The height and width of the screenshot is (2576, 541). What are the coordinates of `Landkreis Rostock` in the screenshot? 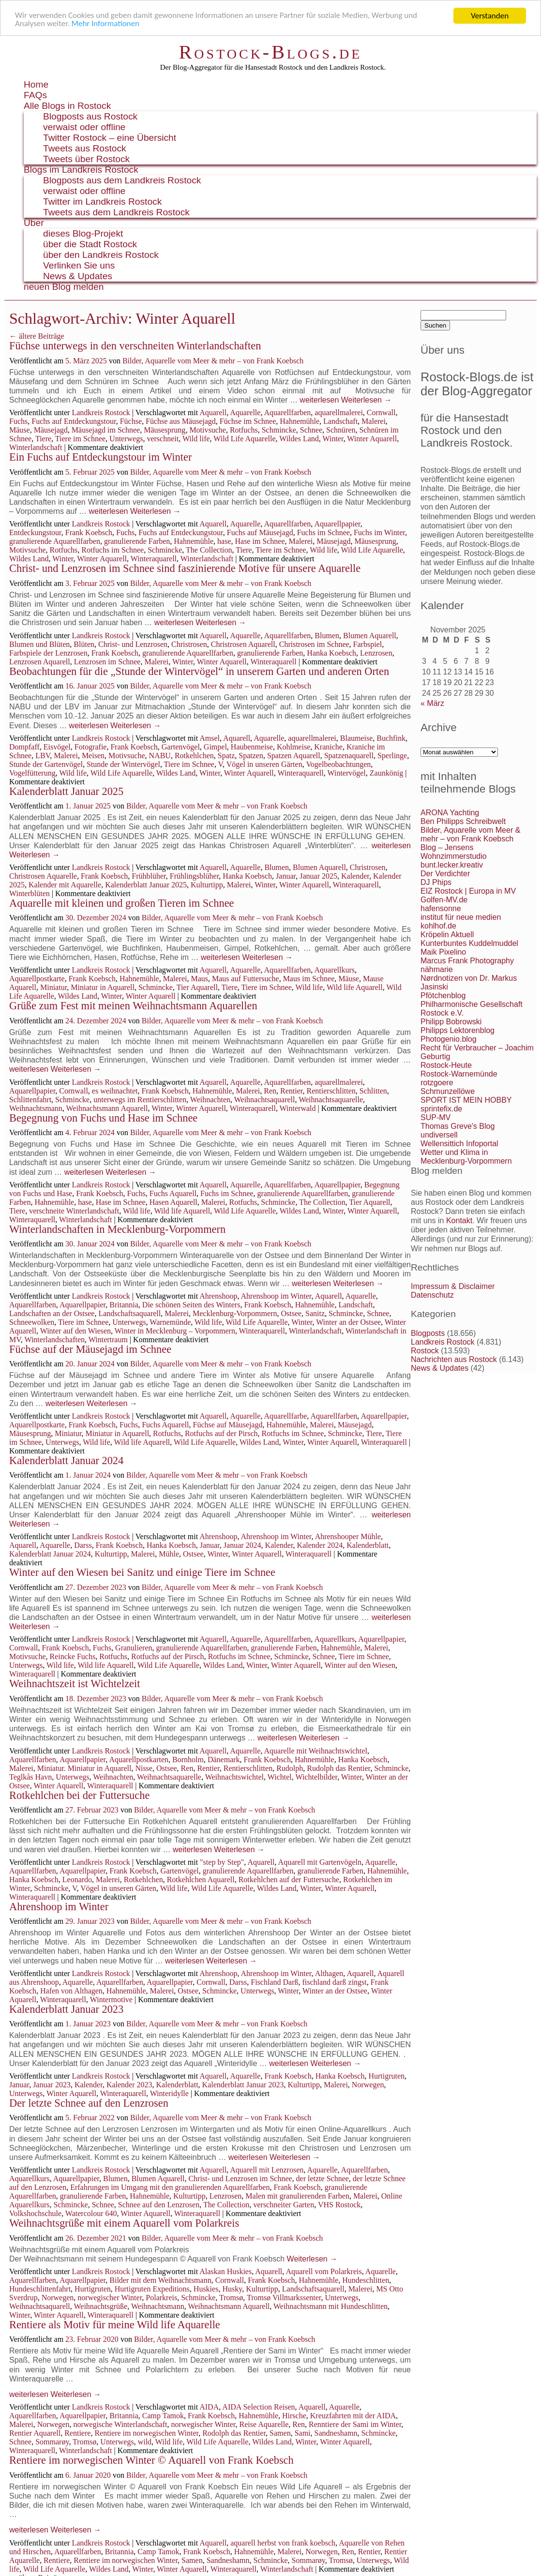 It's located at (101, 412).